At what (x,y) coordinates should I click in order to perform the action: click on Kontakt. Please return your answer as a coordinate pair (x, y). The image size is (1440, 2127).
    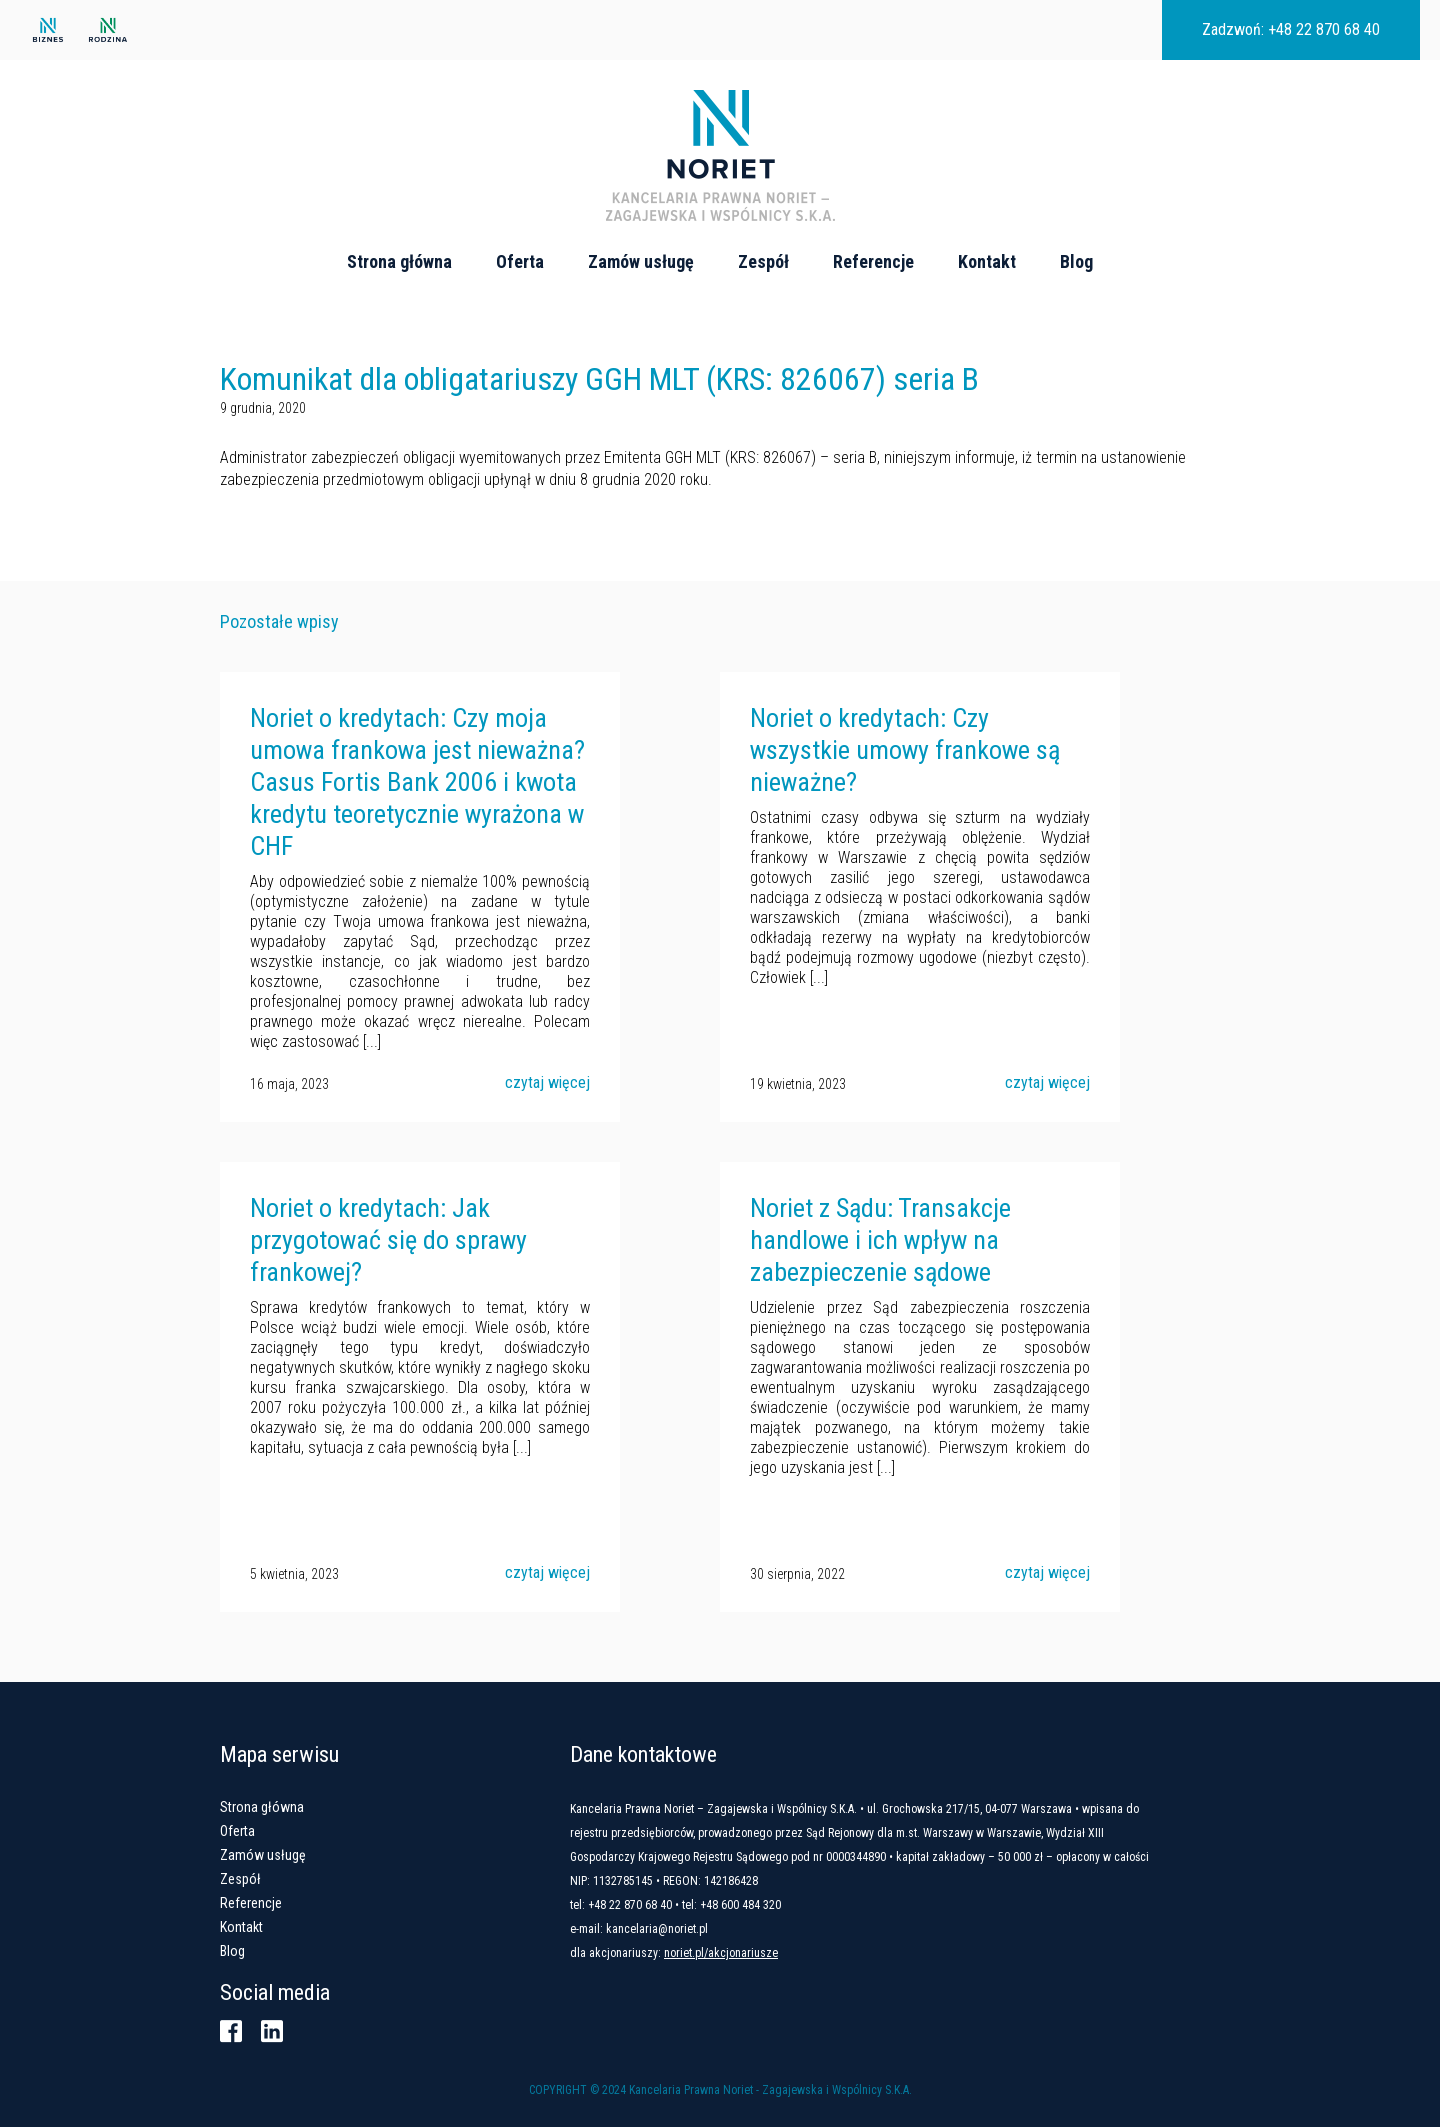
    Looking at the image, I should click on (987, 261).